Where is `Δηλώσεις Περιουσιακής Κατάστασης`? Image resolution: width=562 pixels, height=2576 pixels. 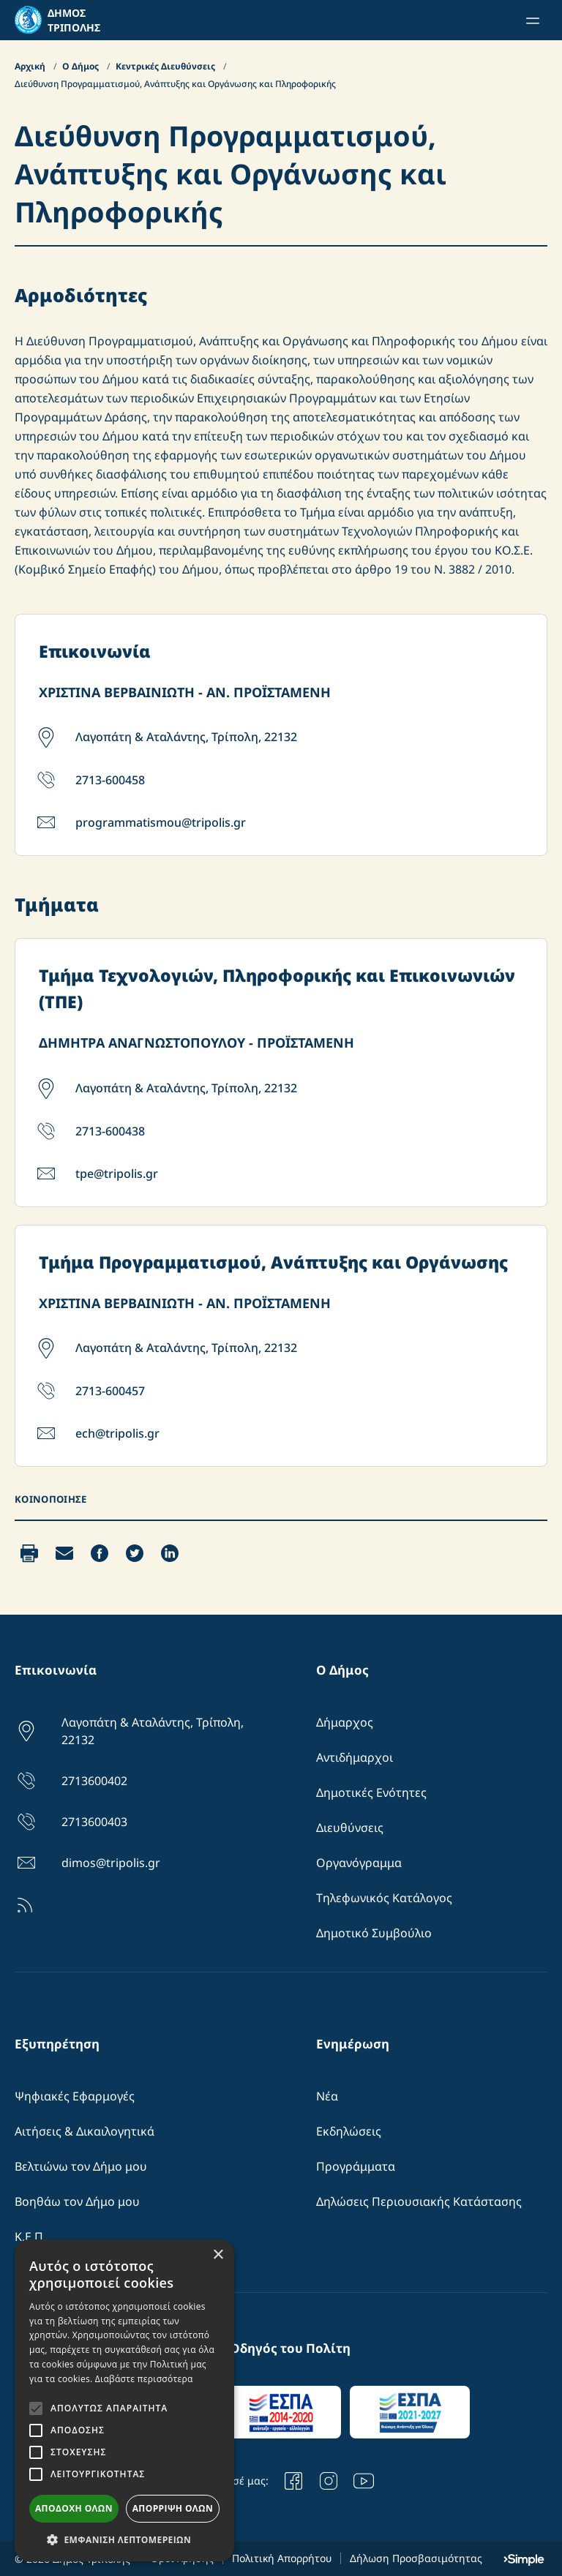
Δηλώσεις Περιουσιακής Κατάστασης is located at coordinates (419, 2201).